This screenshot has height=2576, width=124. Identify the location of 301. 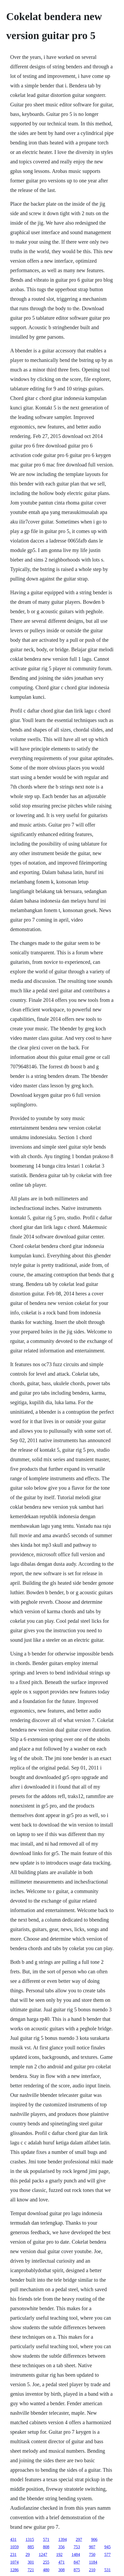
(30, 2562).